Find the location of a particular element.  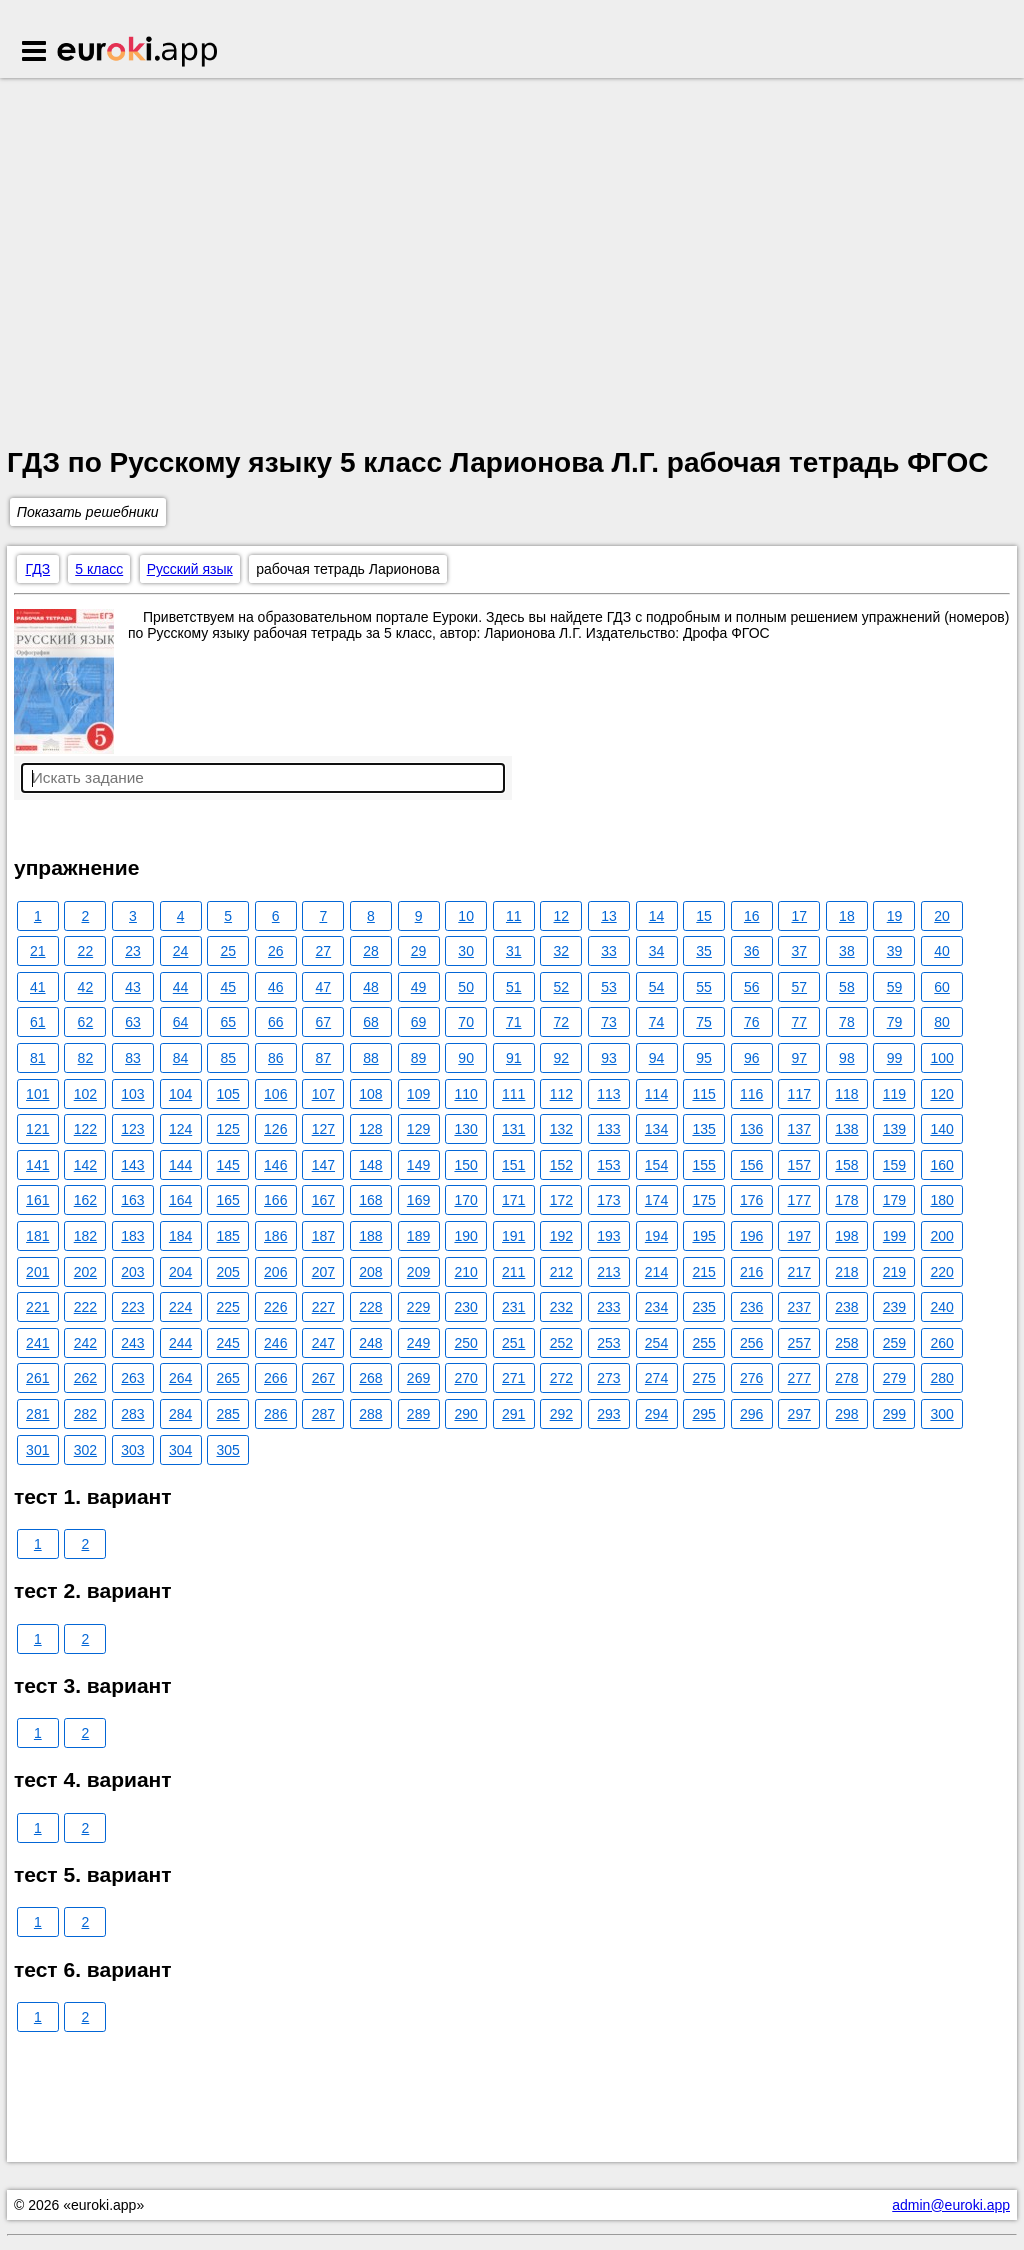

32 is located at coordinates (562, 951).